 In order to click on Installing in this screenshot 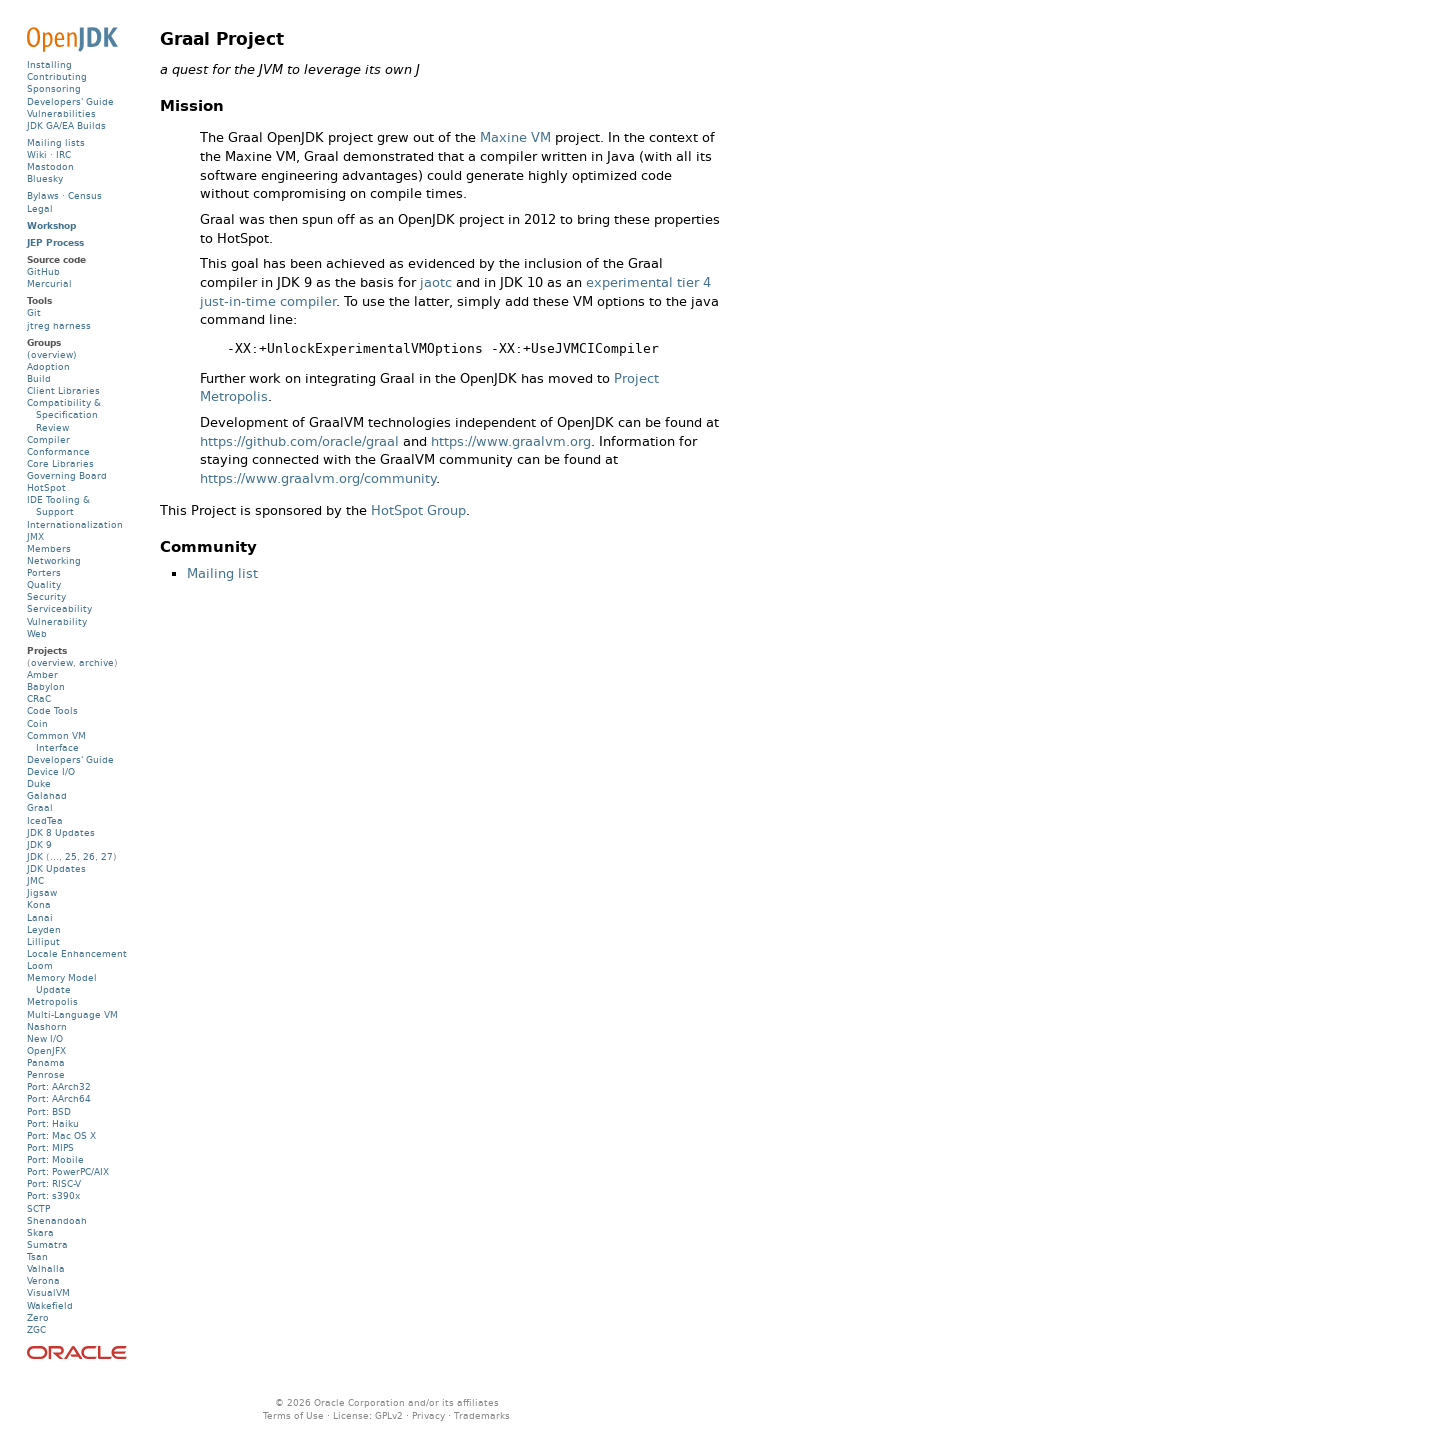, I will do `click(49, 64)`.